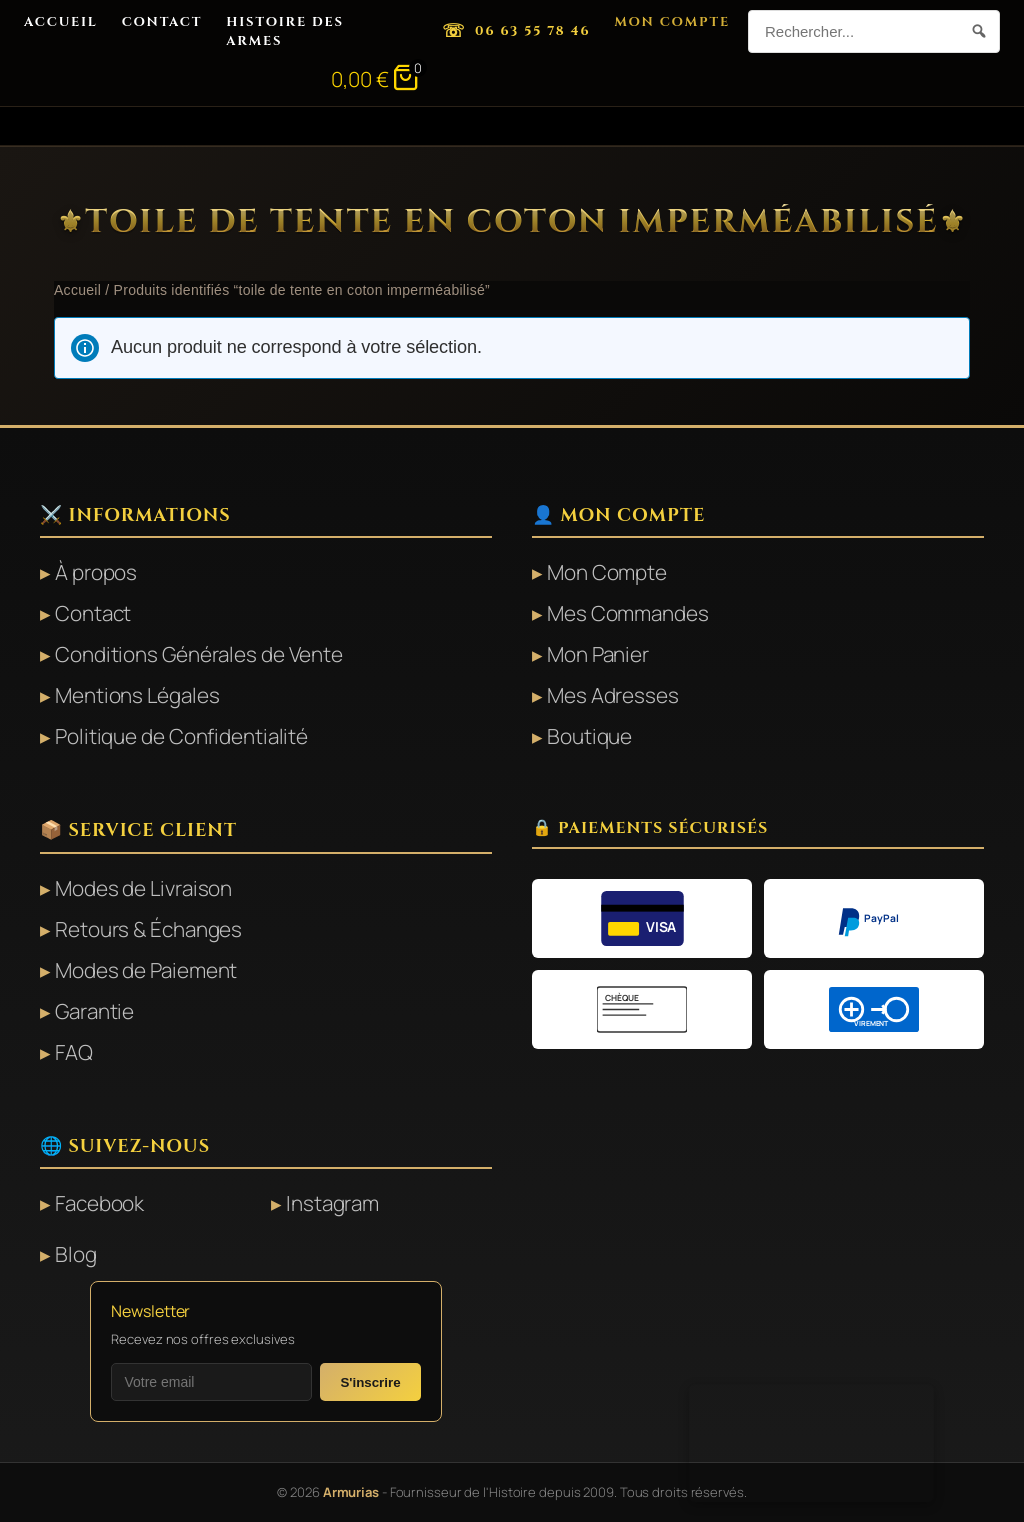 This screenshot has height=1522, width=1024. Describe the element at coordinates (199, 654) in the screenshot. I see `Conditions Générales de Vente` at that location.